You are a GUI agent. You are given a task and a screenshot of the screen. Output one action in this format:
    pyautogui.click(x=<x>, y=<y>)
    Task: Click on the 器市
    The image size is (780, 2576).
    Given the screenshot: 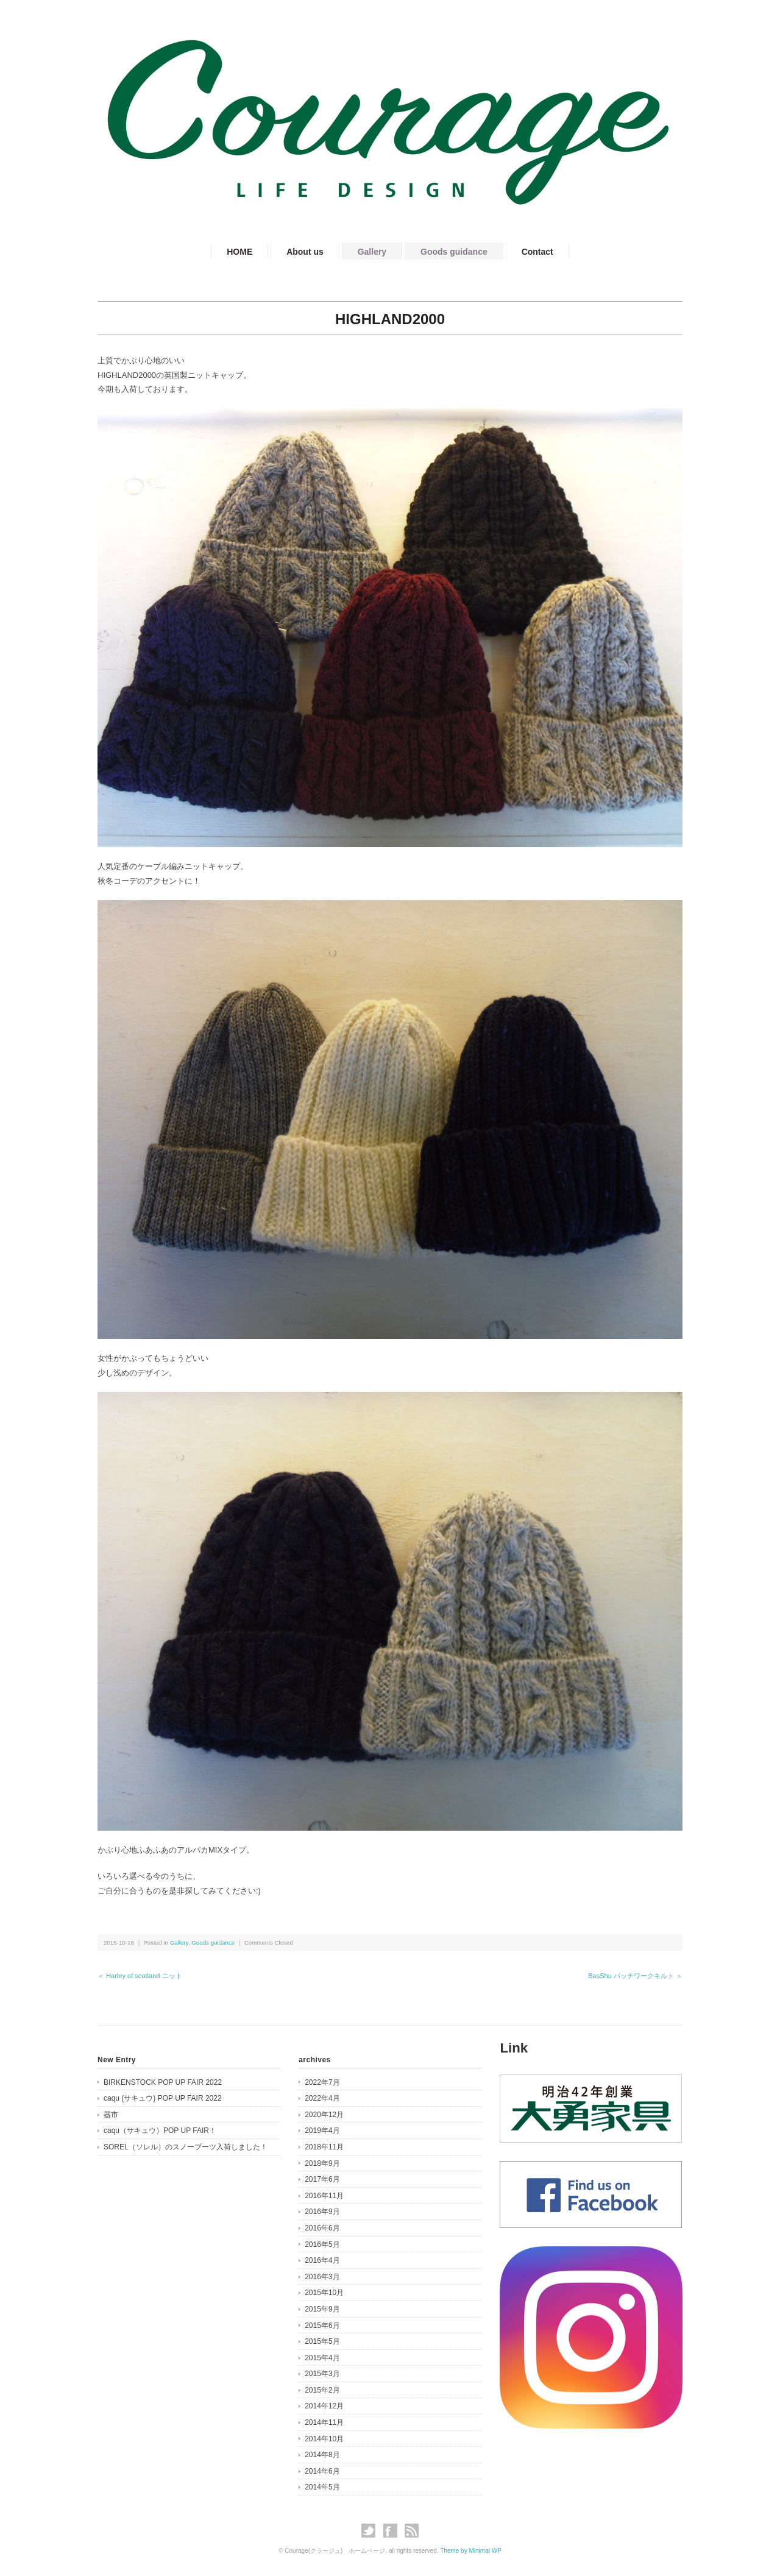 What is the action you would take?
    pyautogui.click(x=111, y=2114)
    